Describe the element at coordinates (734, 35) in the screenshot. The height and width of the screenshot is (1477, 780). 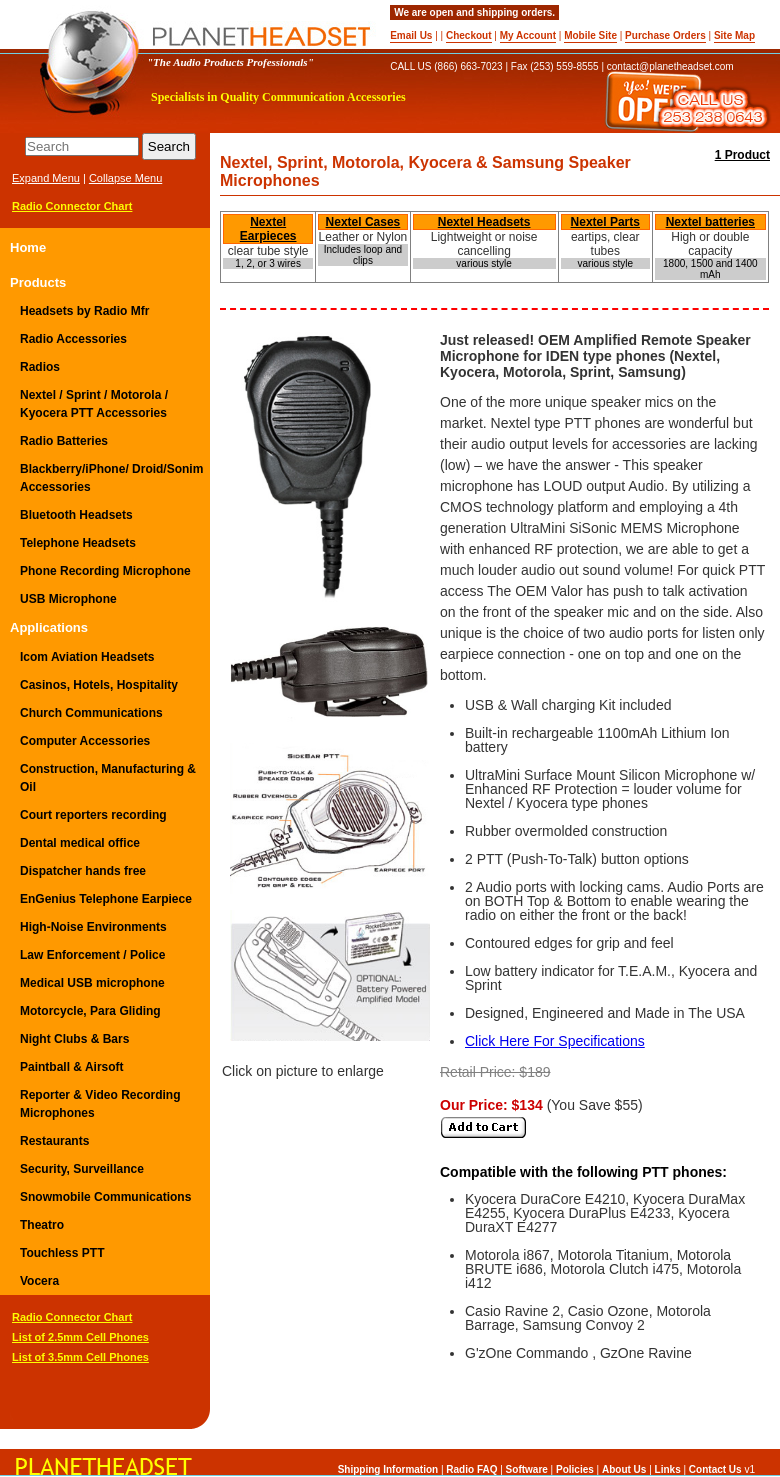
I see `Site Map` at that location.